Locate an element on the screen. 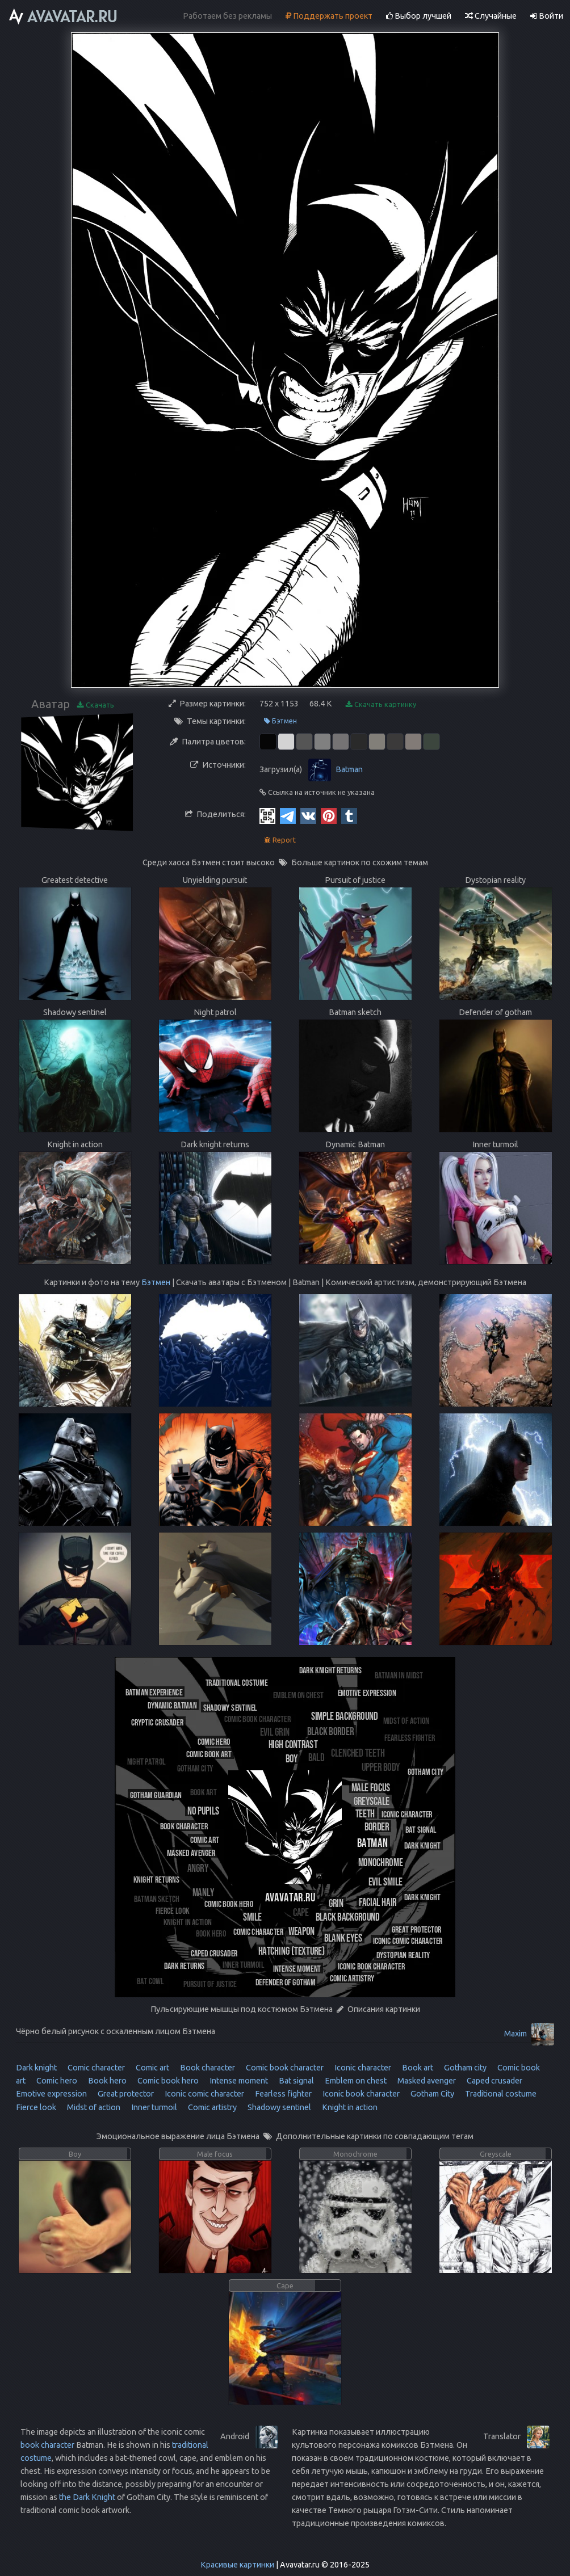 The width and height of the screenshot is (570, 2576). Iconic book character is located at coordinates (360, 2093).